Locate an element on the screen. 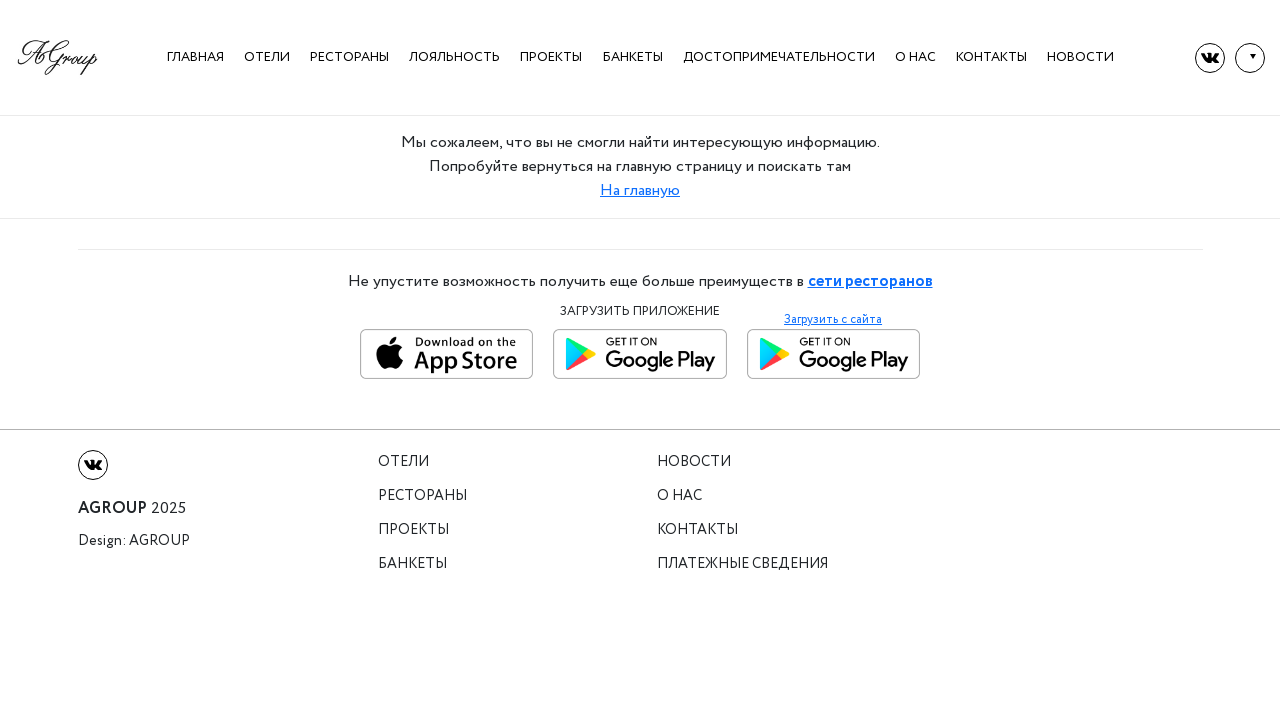  О нас is located at coordinates (915, 57).